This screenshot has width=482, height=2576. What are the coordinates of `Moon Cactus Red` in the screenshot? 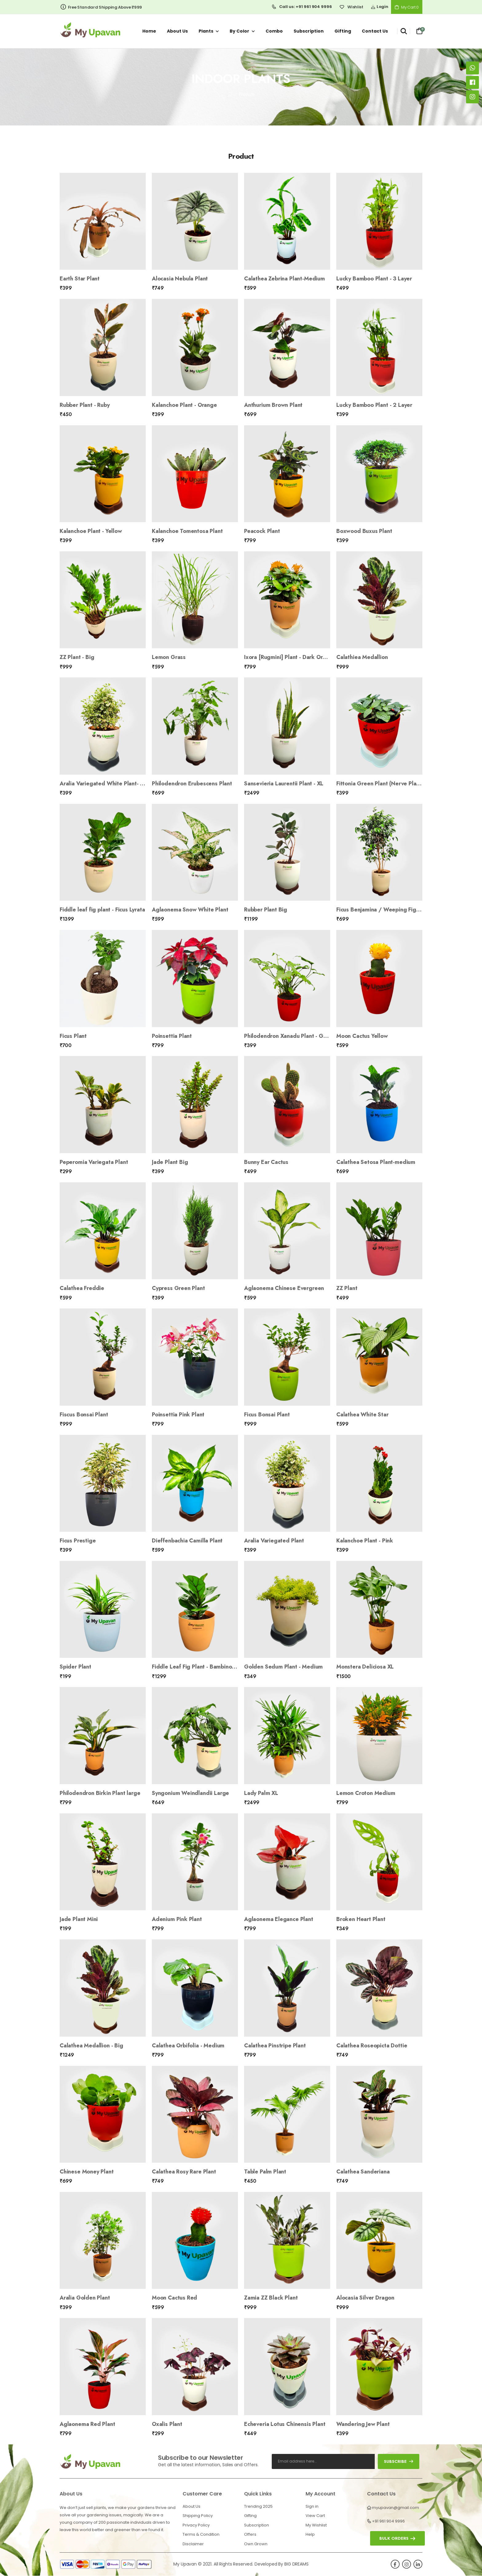 It's located at (174, 2298).